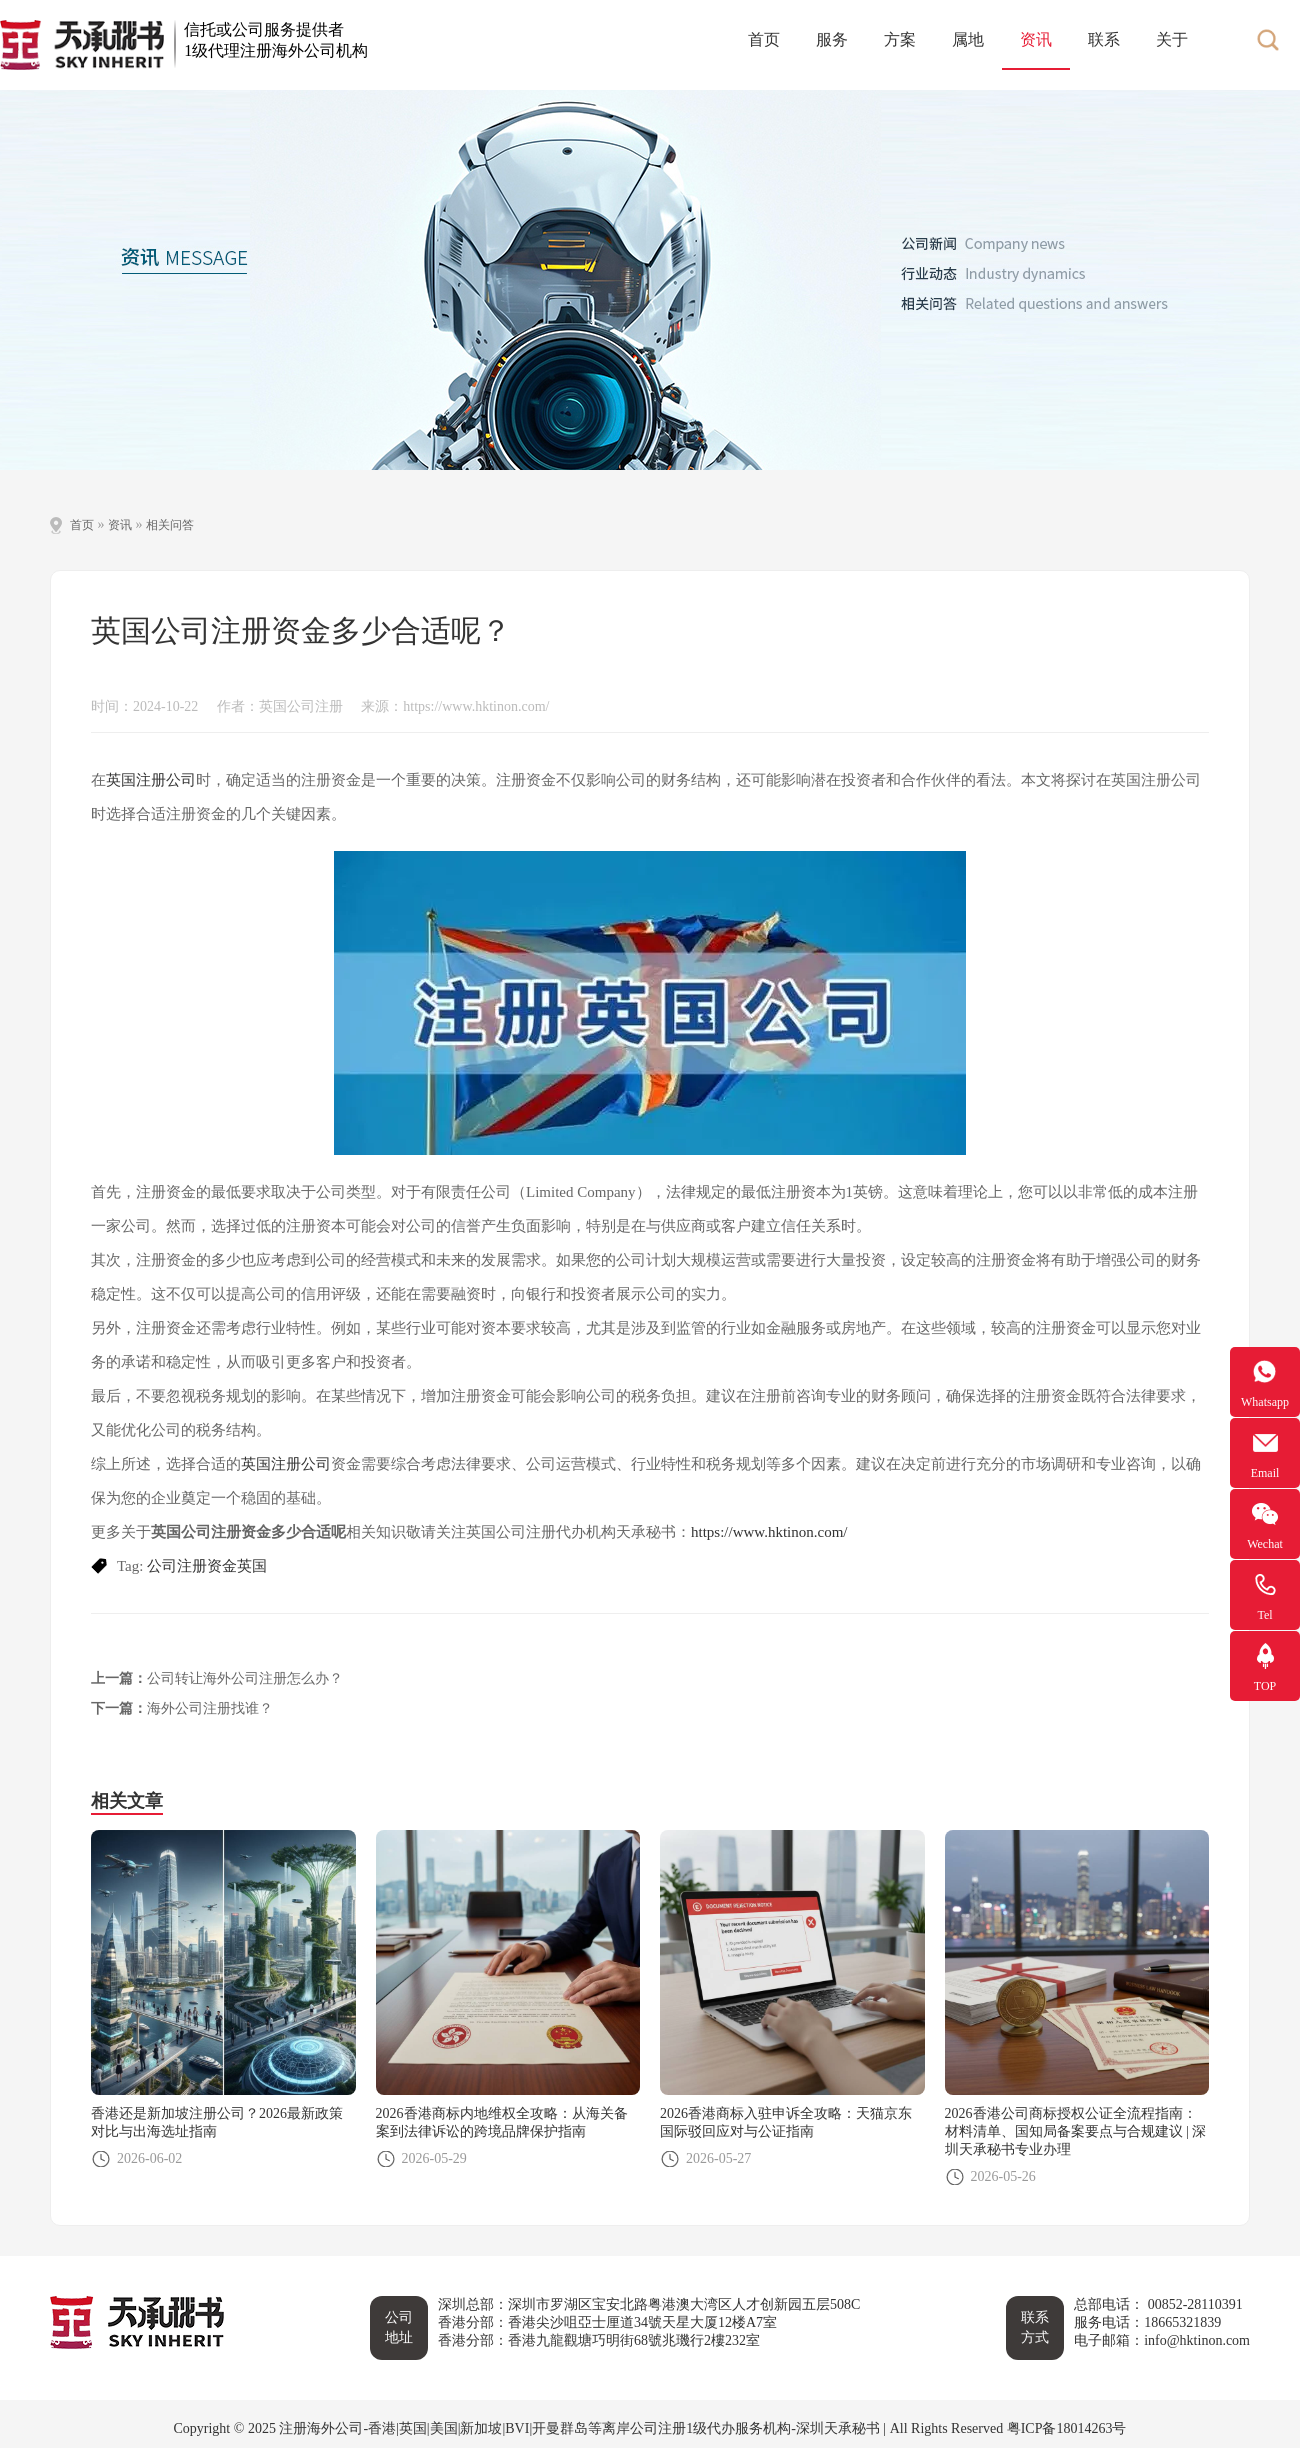  Describe the element at coordinates (1172, 39) in the screenshot. I see `关于` at that location.